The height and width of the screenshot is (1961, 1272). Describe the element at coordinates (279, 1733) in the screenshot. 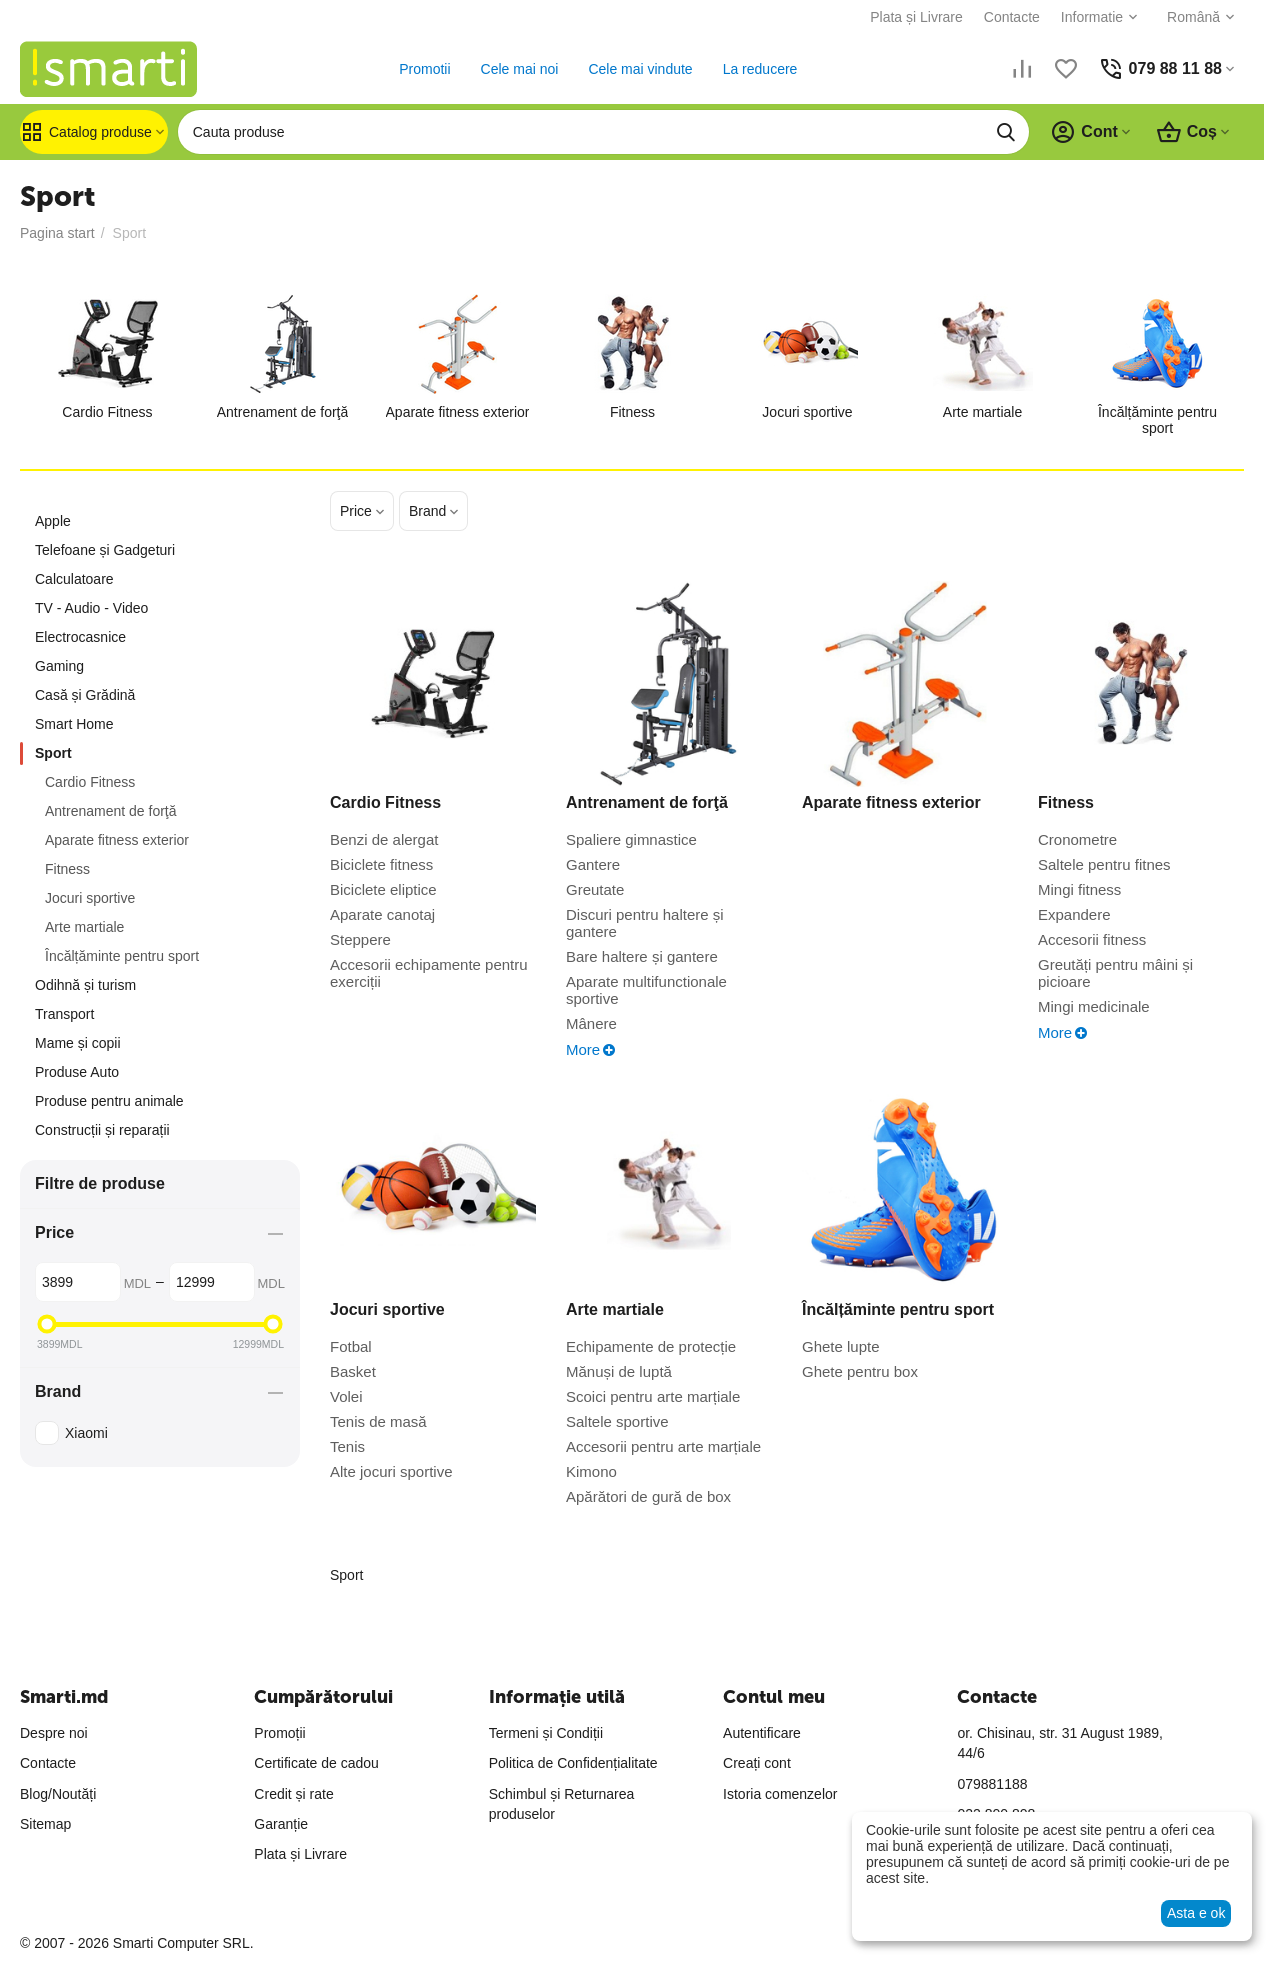

I see `Promoții` at that location.